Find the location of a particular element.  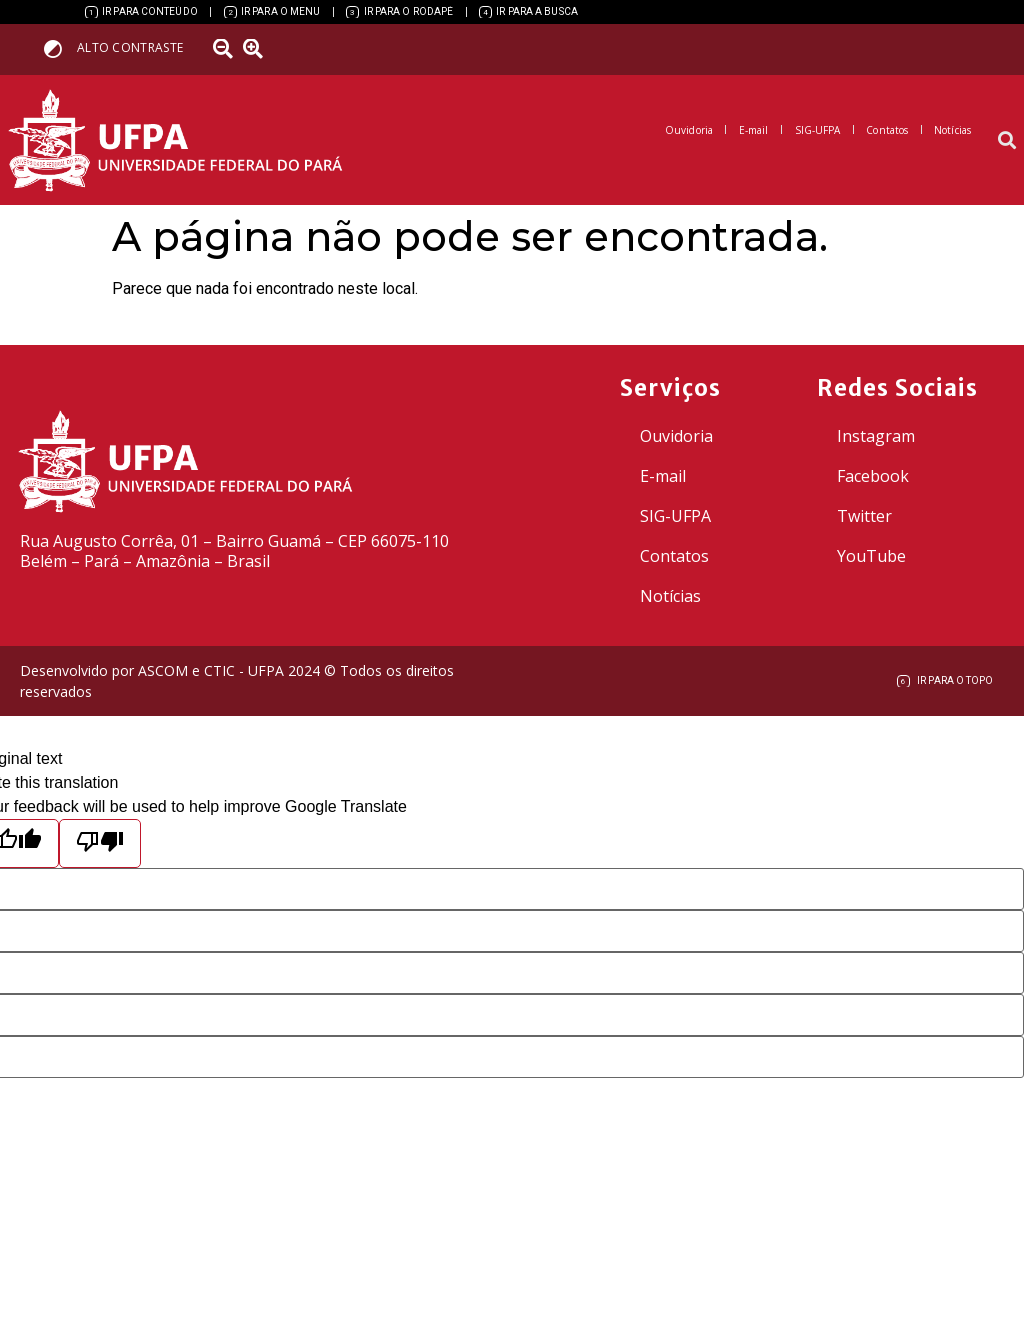

[link] is located at coordinates (141, 12).